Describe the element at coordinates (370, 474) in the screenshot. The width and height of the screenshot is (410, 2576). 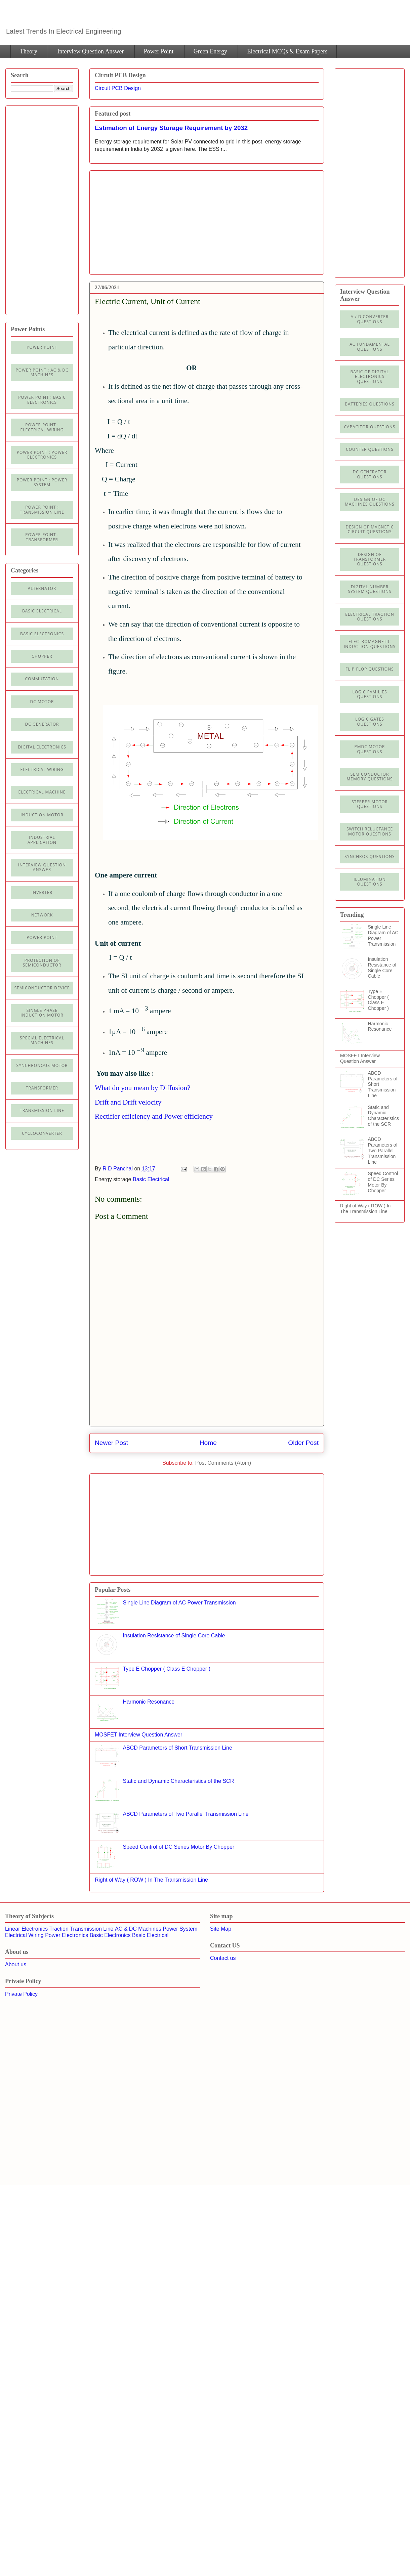
I see `DC Generator Questions` at that location.